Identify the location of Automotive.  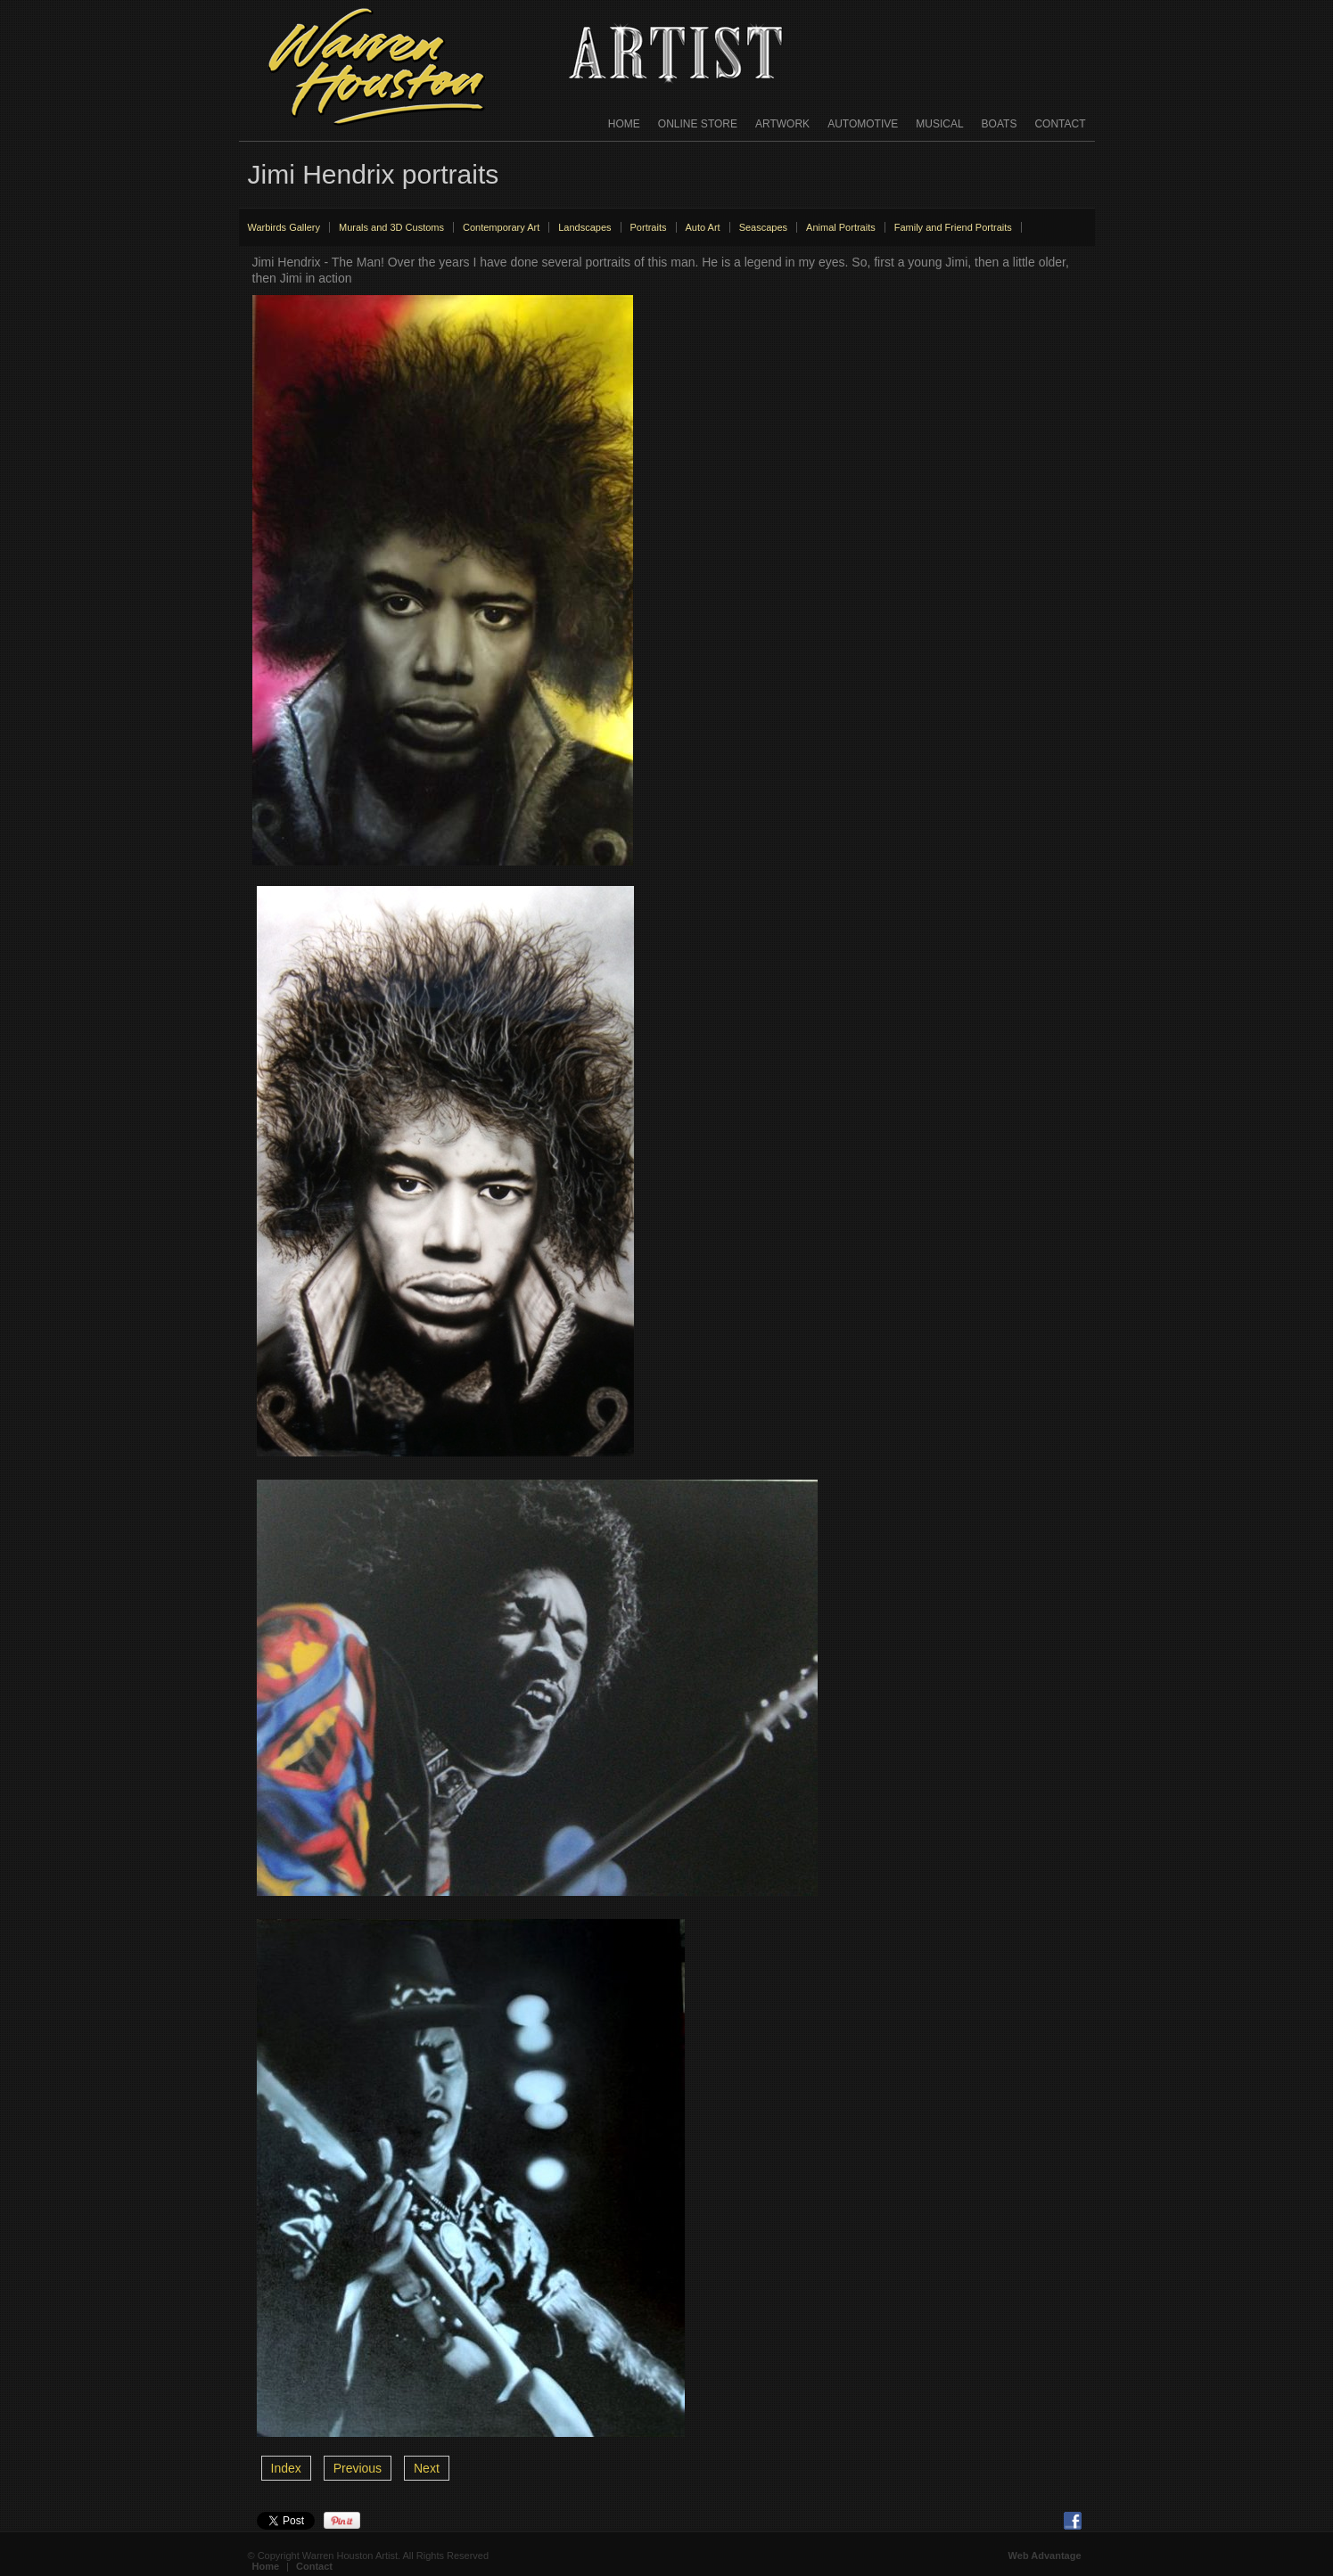
(862, 124).